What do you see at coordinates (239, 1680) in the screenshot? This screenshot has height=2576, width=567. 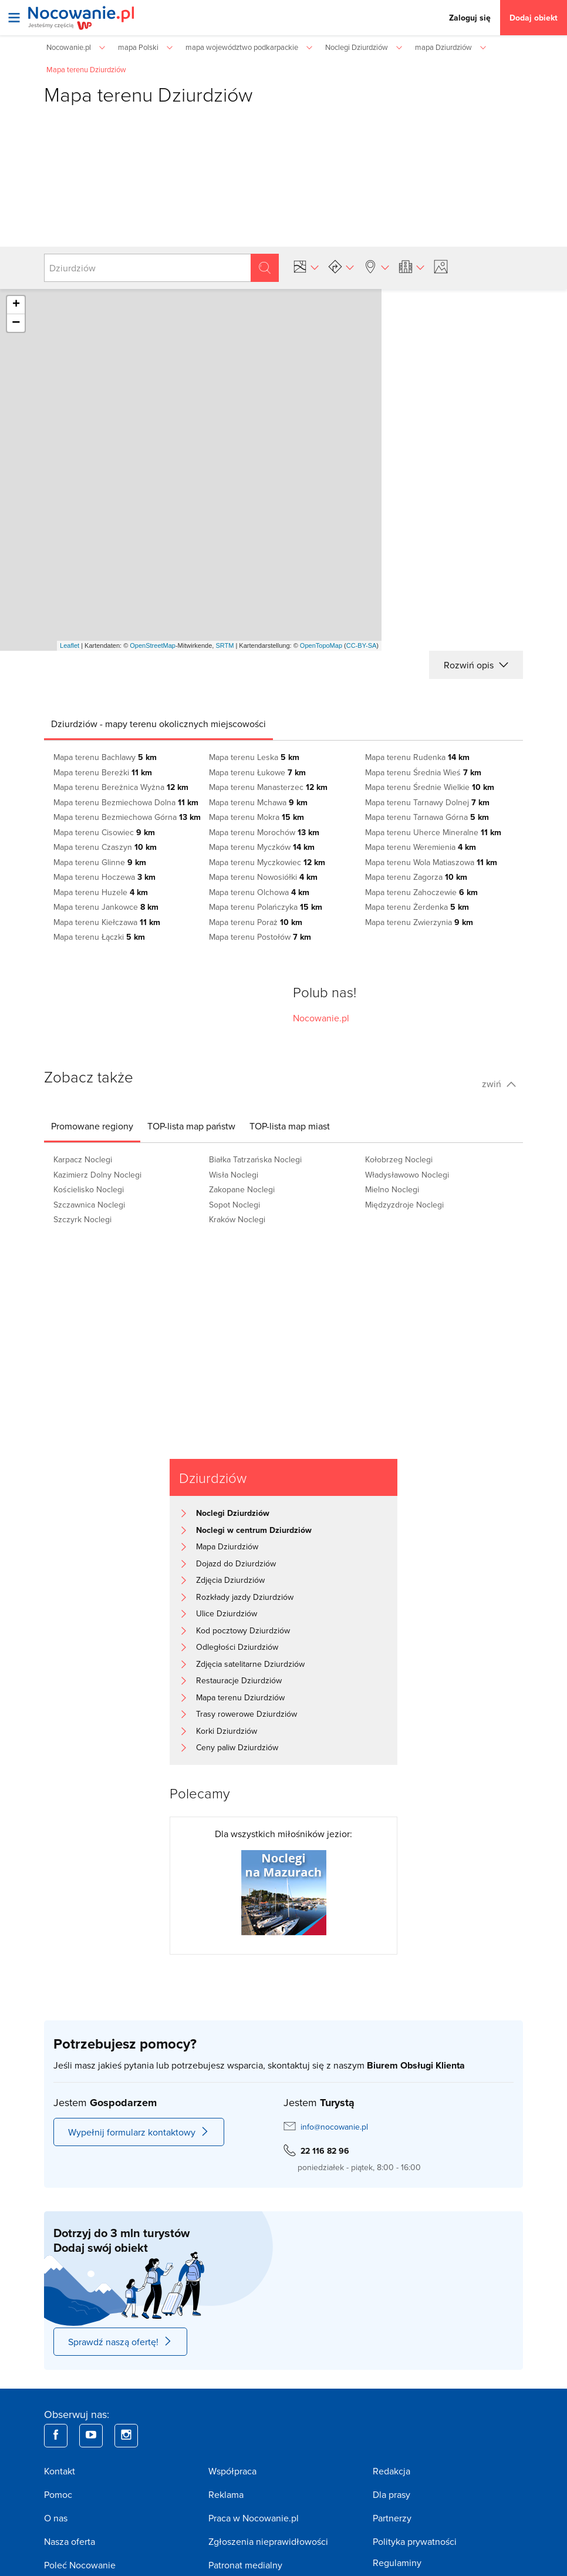 I see `Restauracje Dziurdziów` at bounding box center [239, 1680].